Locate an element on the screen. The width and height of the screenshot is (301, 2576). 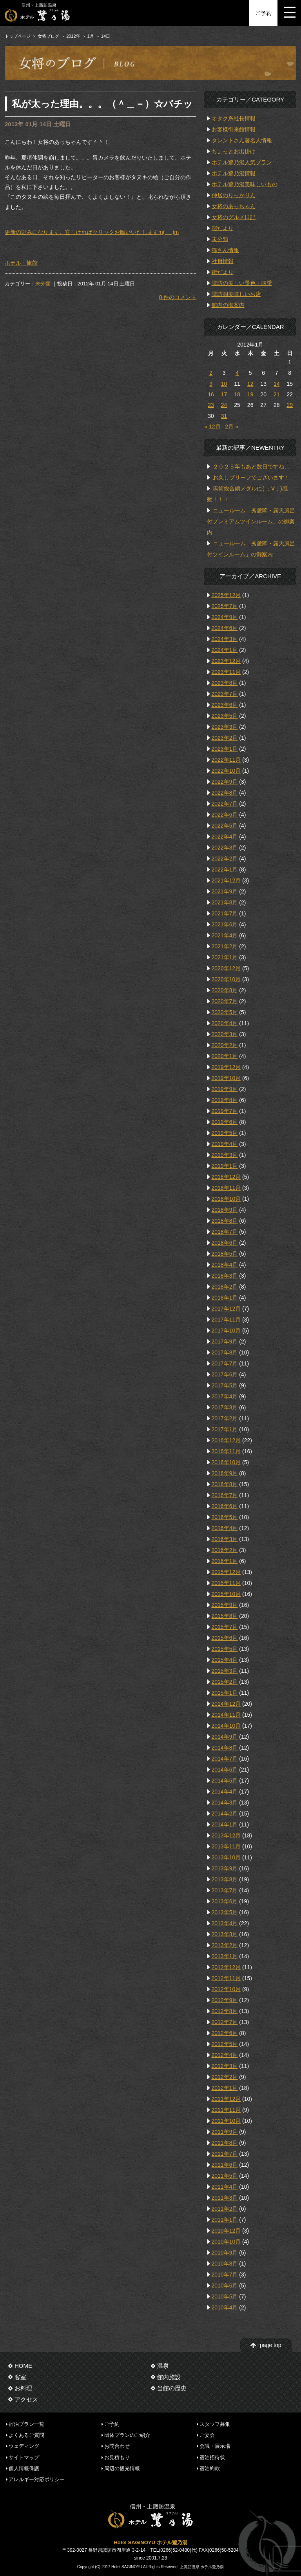
2019年7月 is located at coordinates (225, 1111).